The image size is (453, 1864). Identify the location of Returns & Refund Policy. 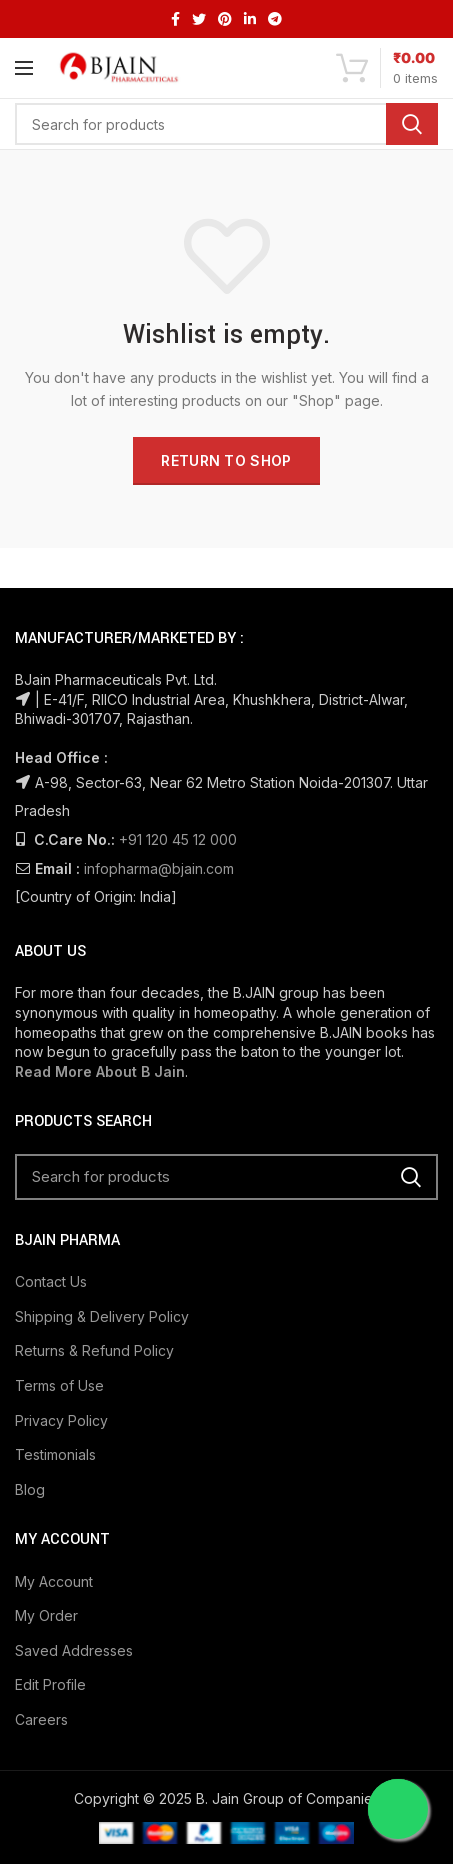
(94, 1350).